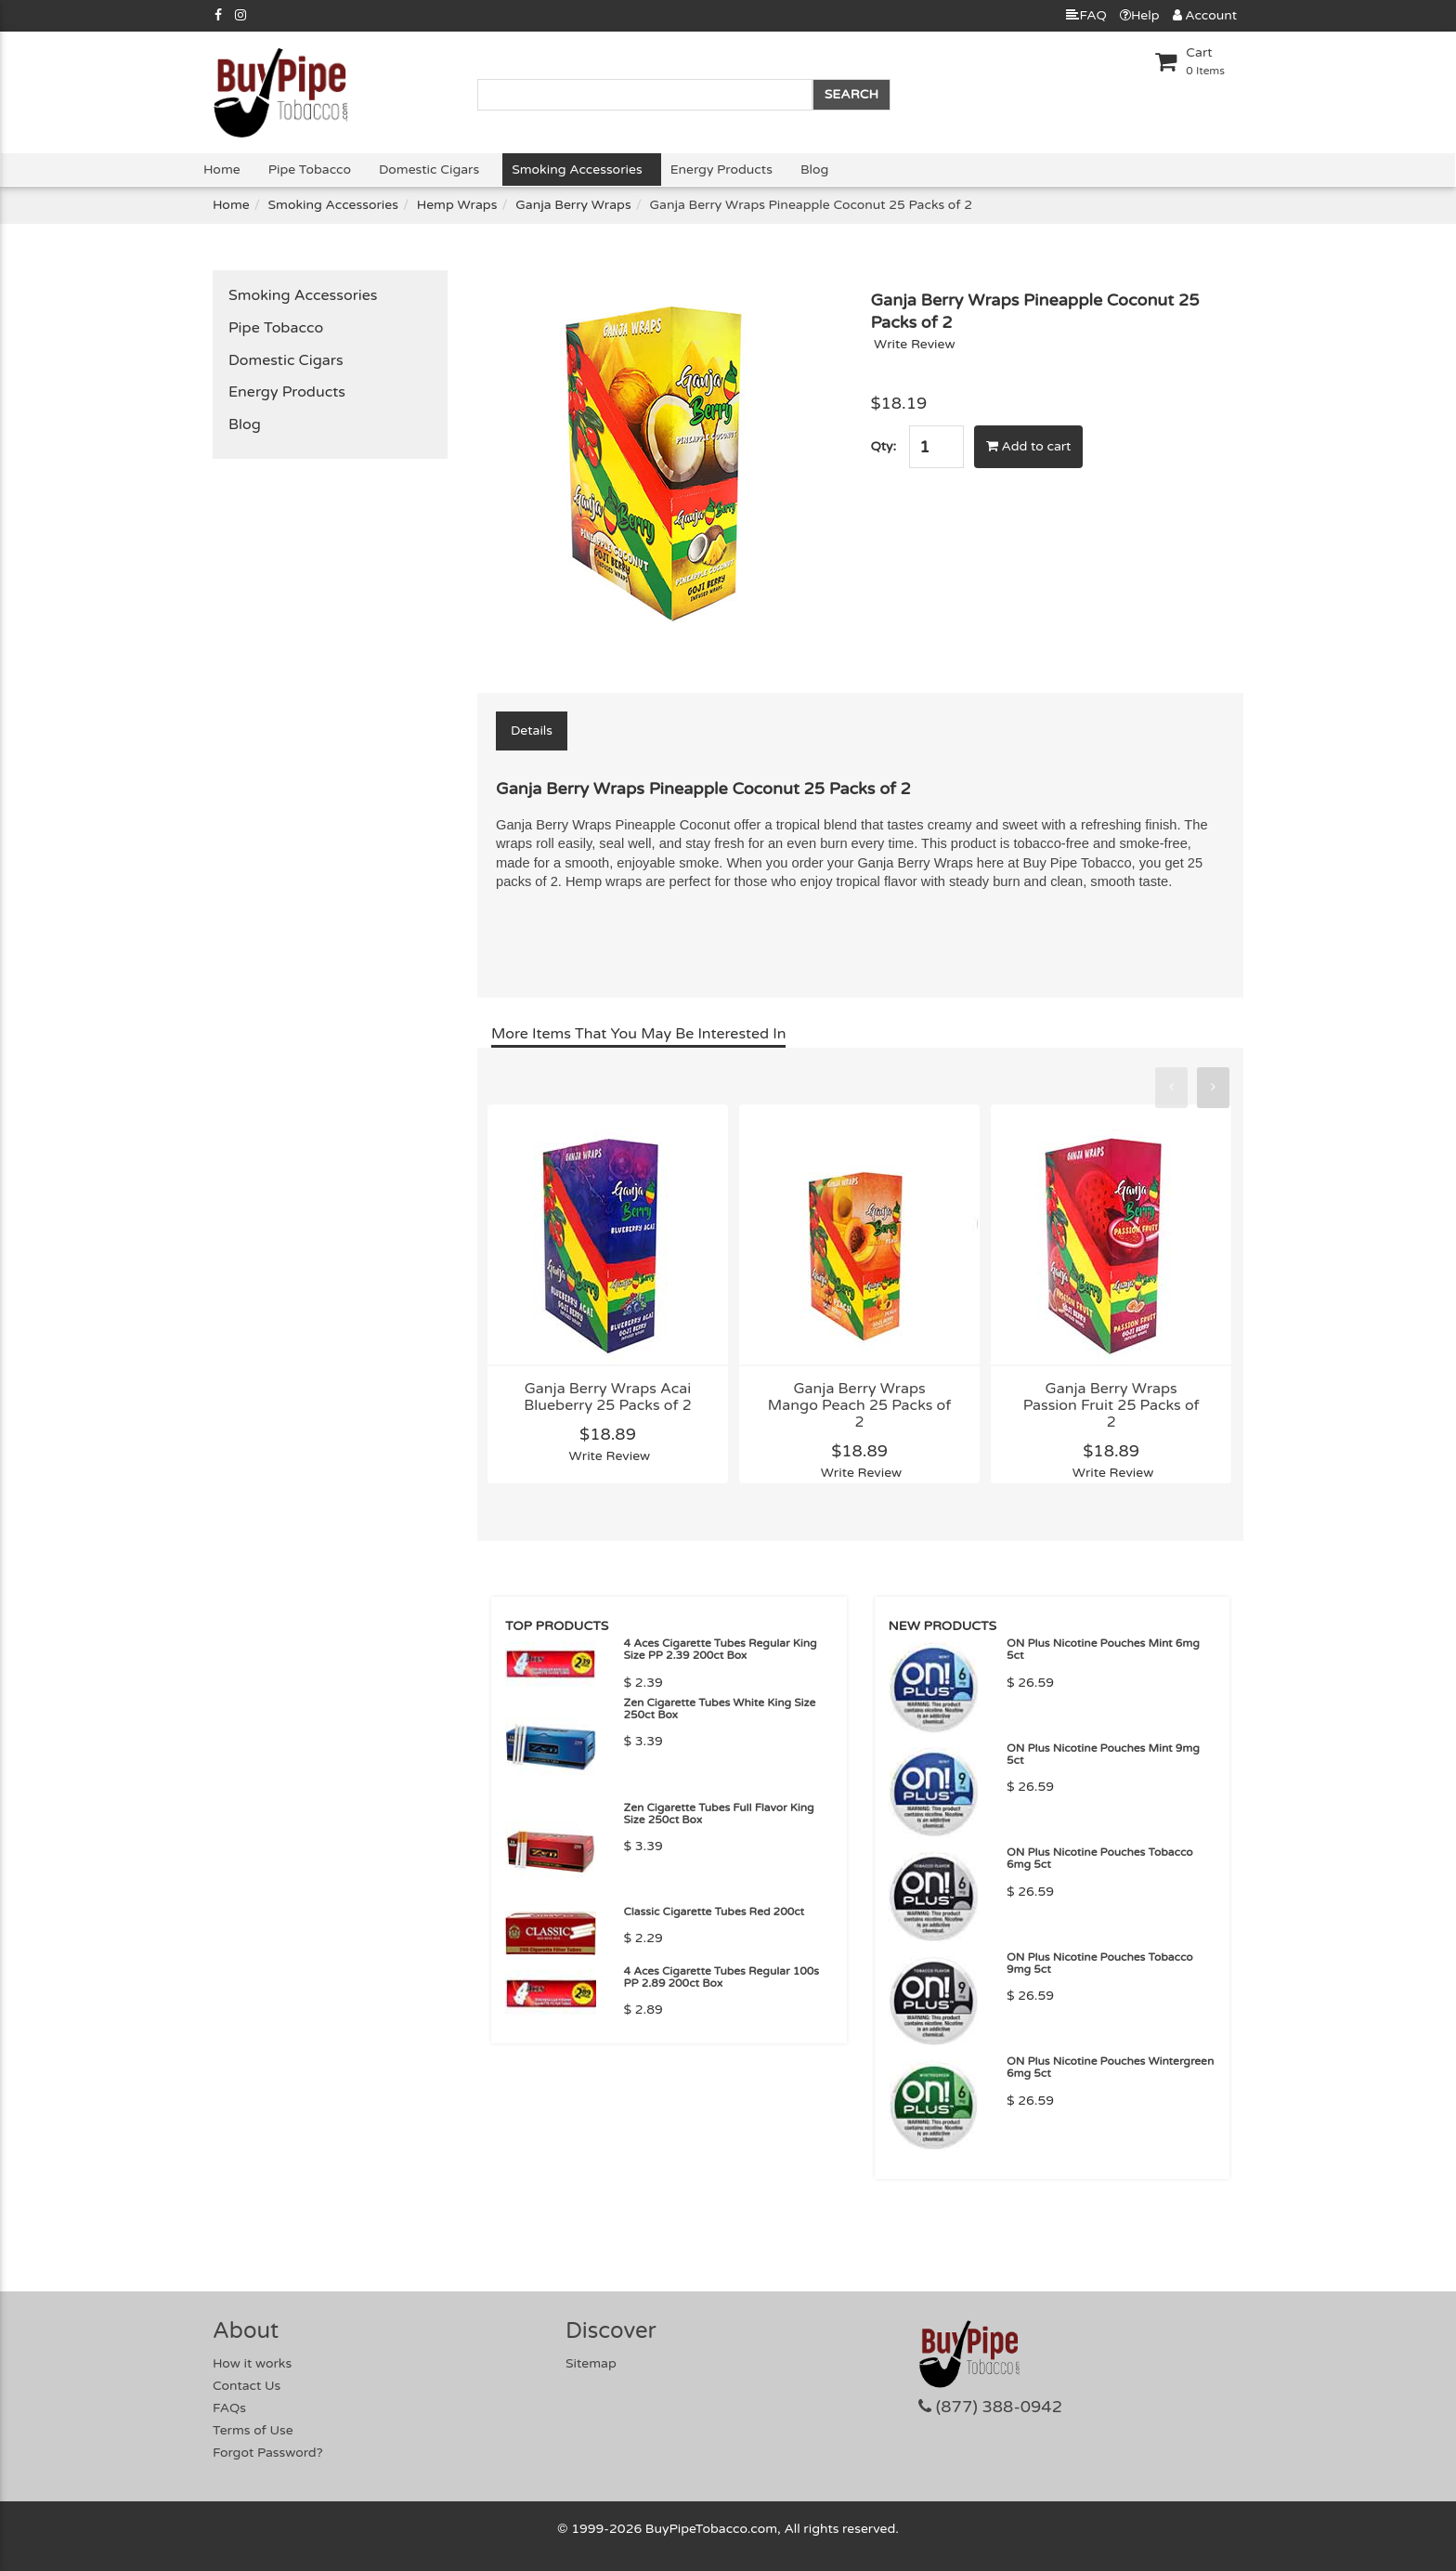  I want to click on FAQ, so click(1086, 15).